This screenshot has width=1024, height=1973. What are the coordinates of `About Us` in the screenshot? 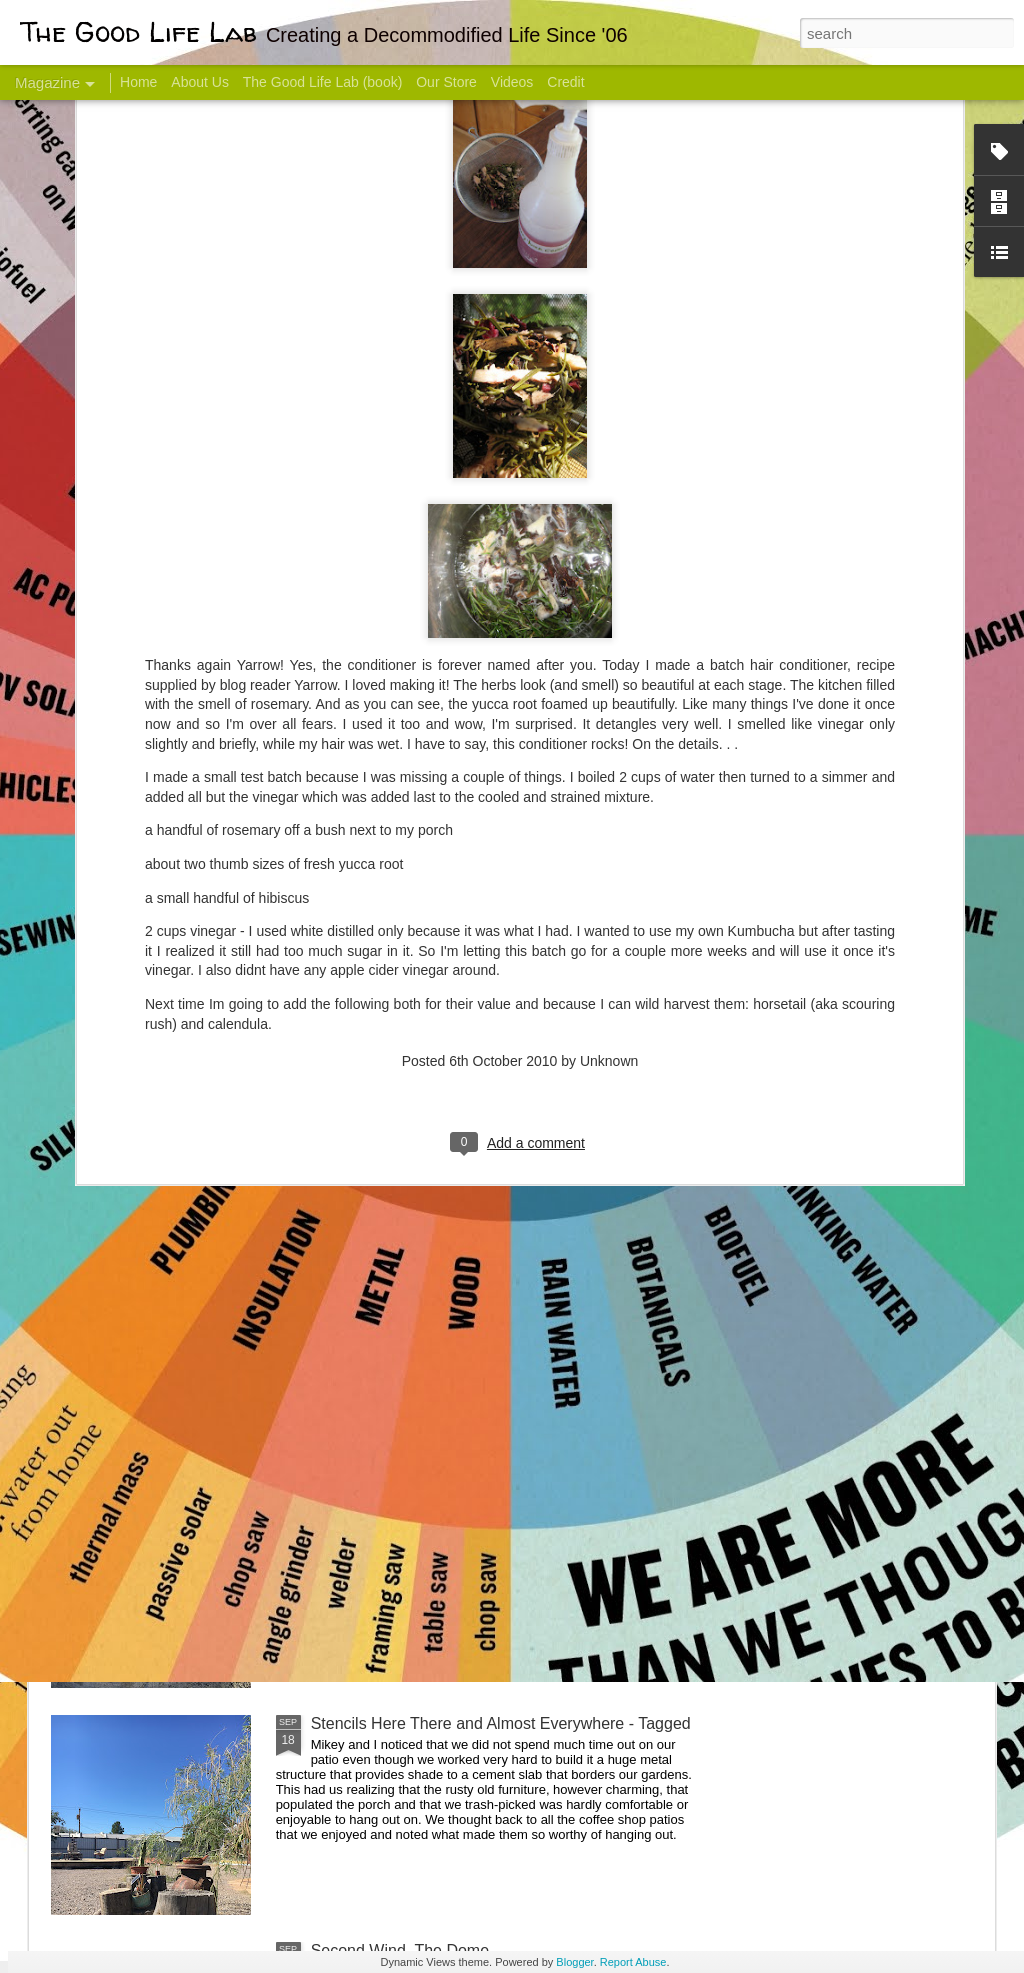 It's located at (200, 82).